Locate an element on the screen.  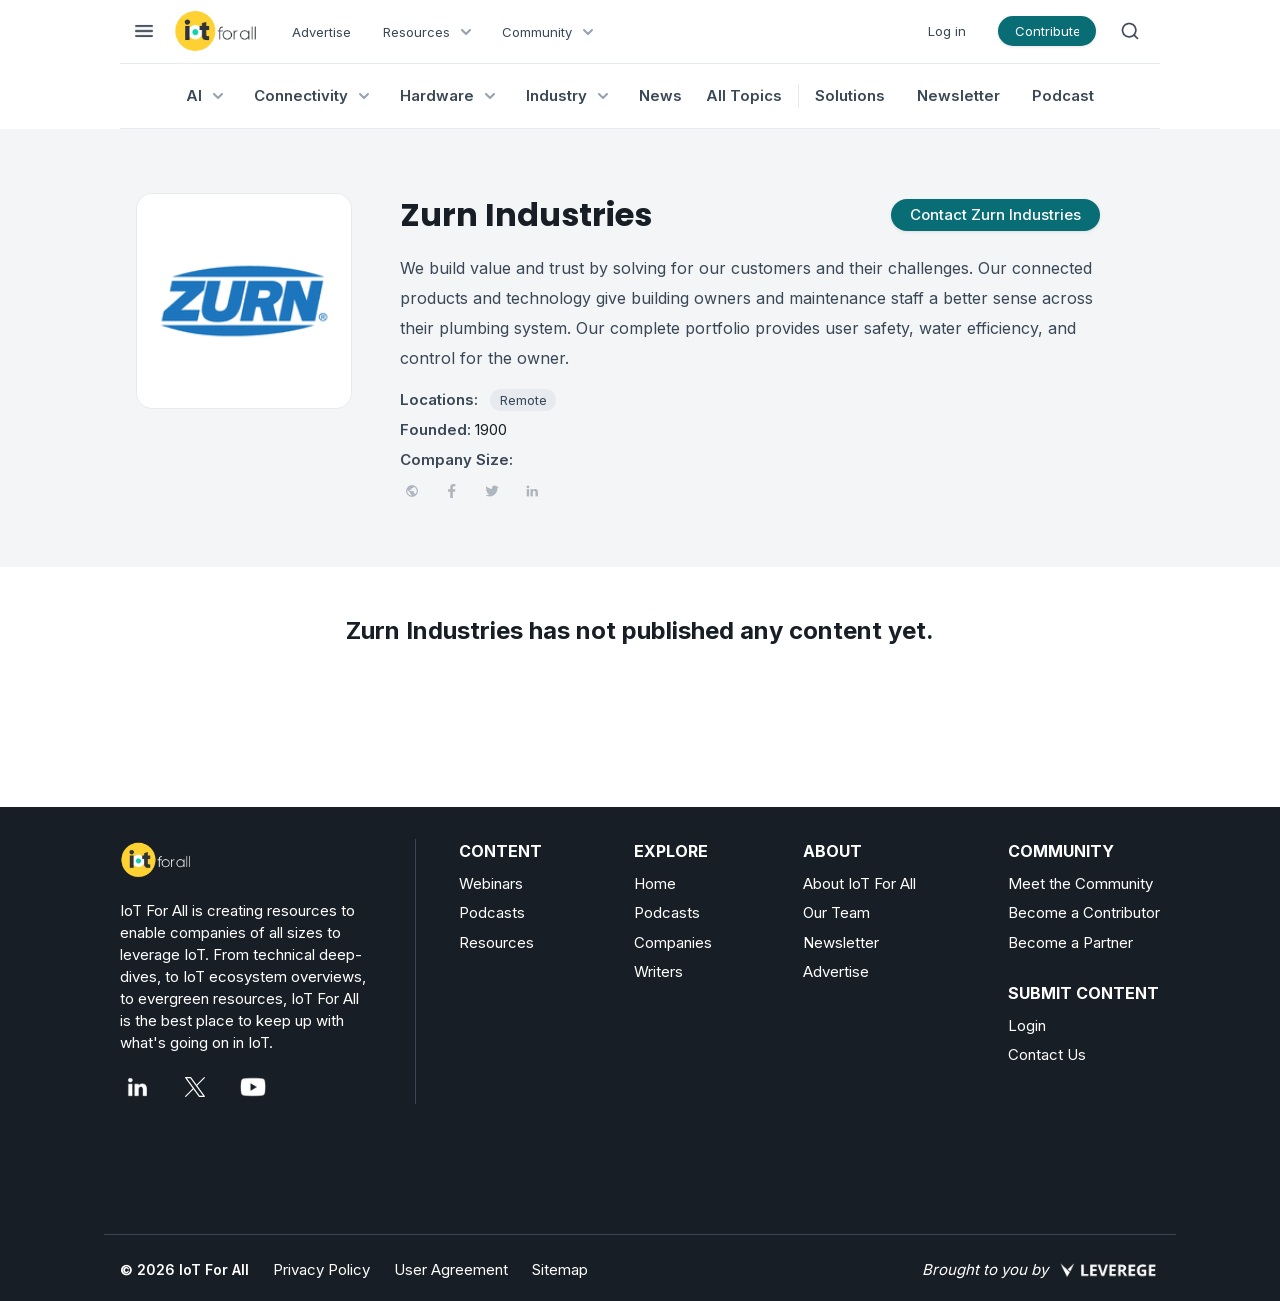
Sitemap is located at coordinates (560, 1269).